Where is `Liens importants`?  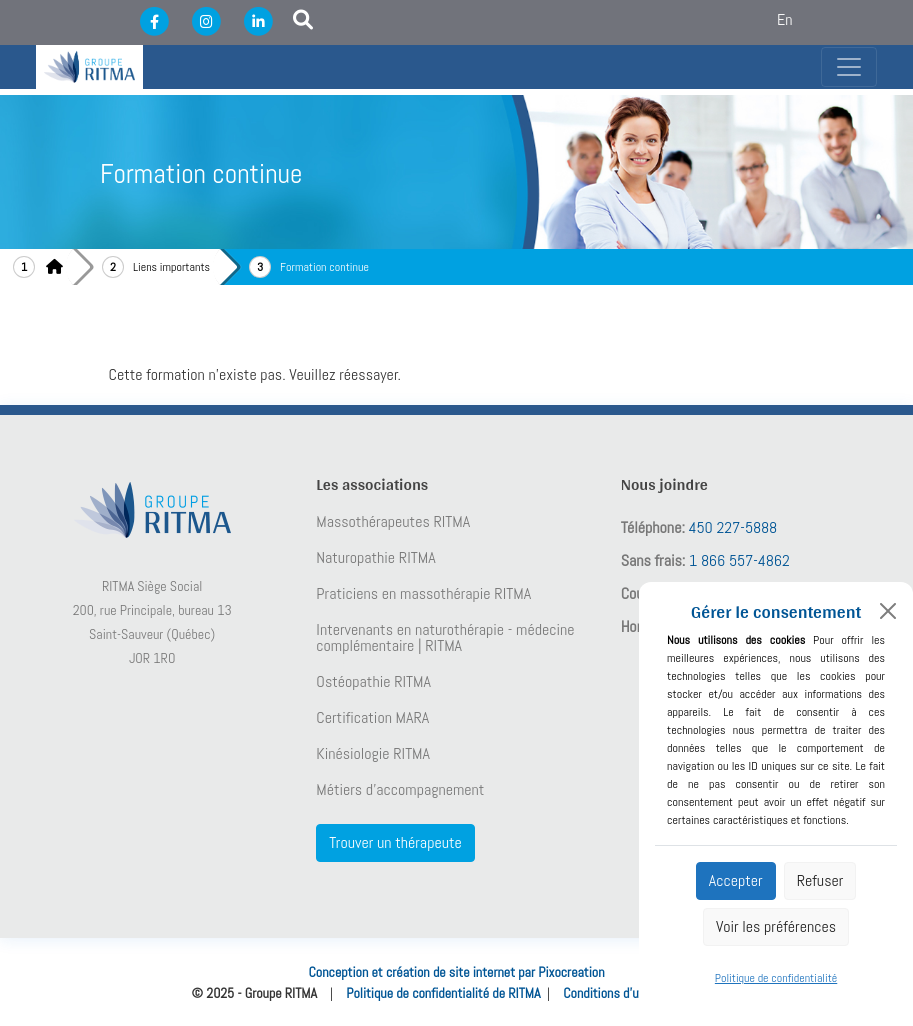 Liens importants is located at coordinates (171, 267).